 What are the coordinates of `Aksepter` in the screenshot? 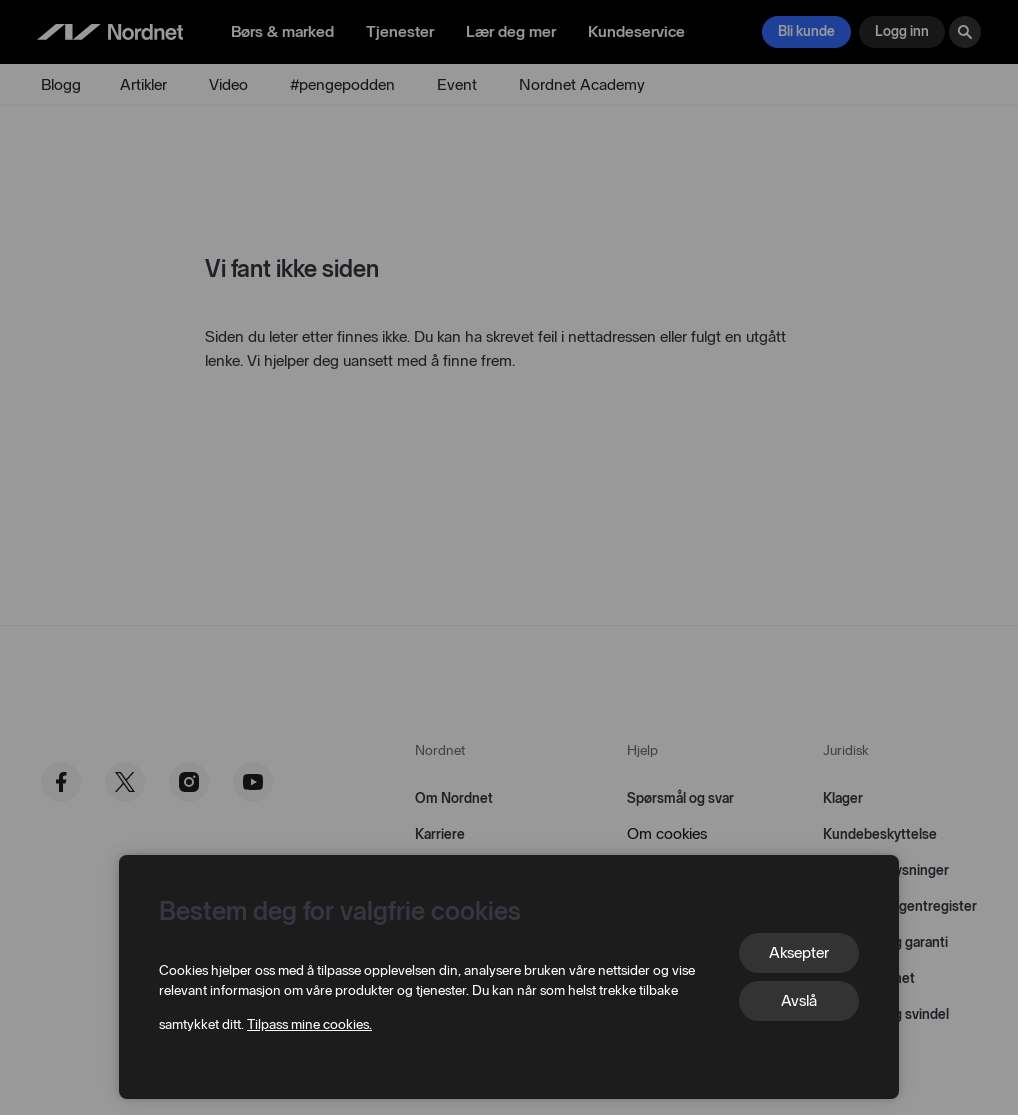 It's located at (799, 952).